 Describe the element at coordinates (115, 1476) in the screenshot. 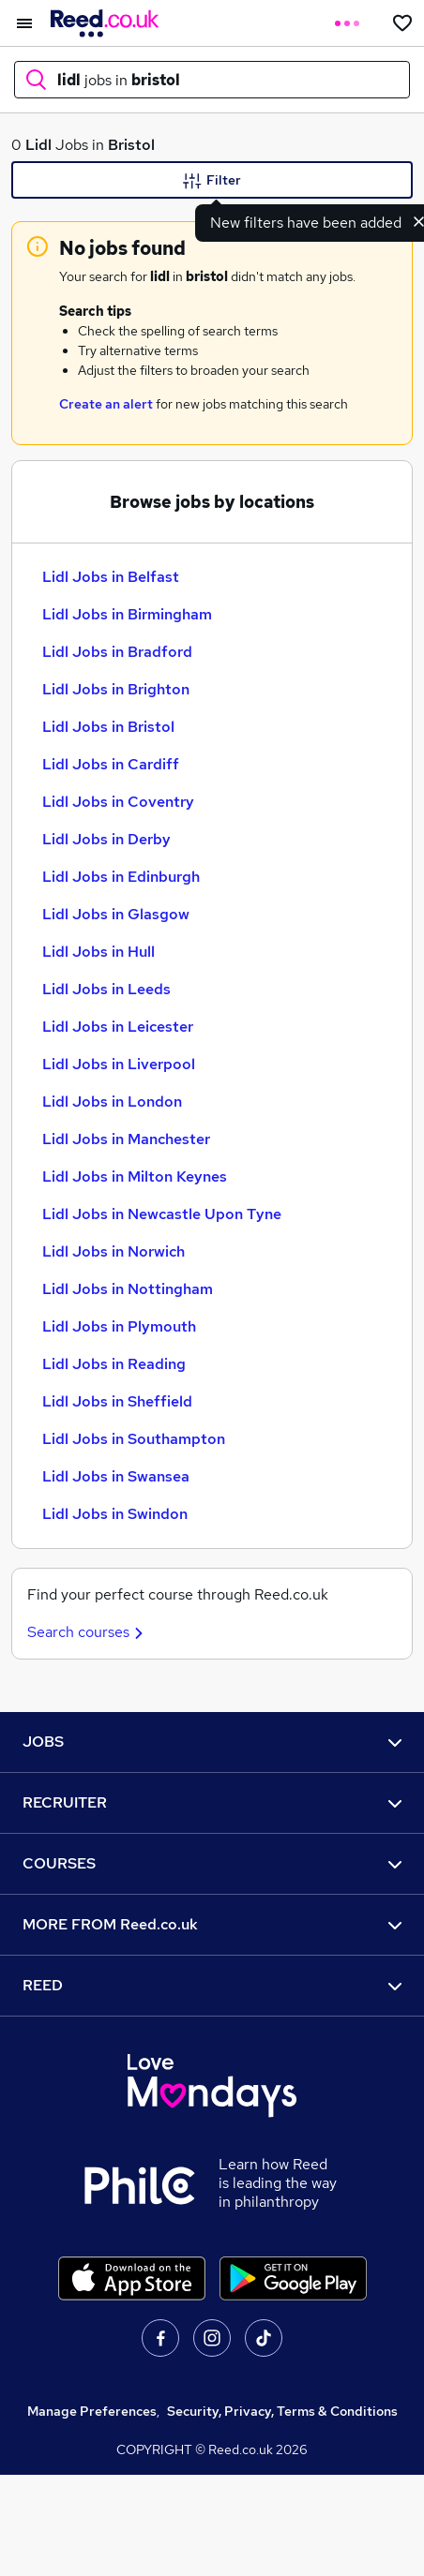

I see `Lidl Jobs in Swansea` at that location.